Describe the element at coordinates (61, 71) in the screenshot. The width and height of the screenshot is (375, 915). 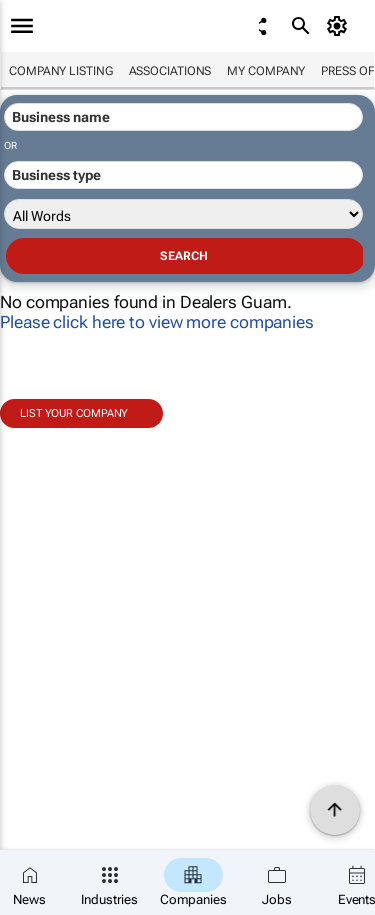
I see `Company listing` at that location.